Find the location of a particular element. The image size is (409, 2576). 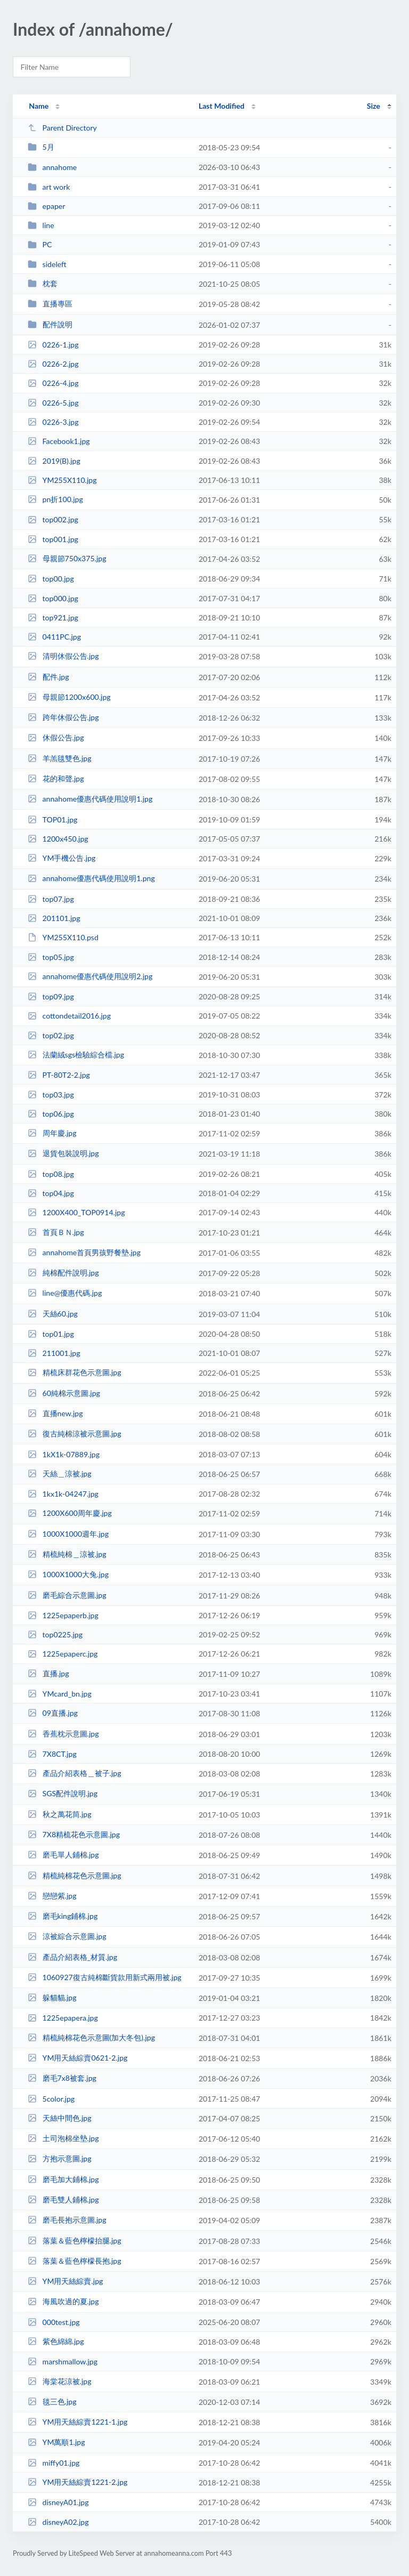

直播.jpg is located at coordinates (48, 1673).